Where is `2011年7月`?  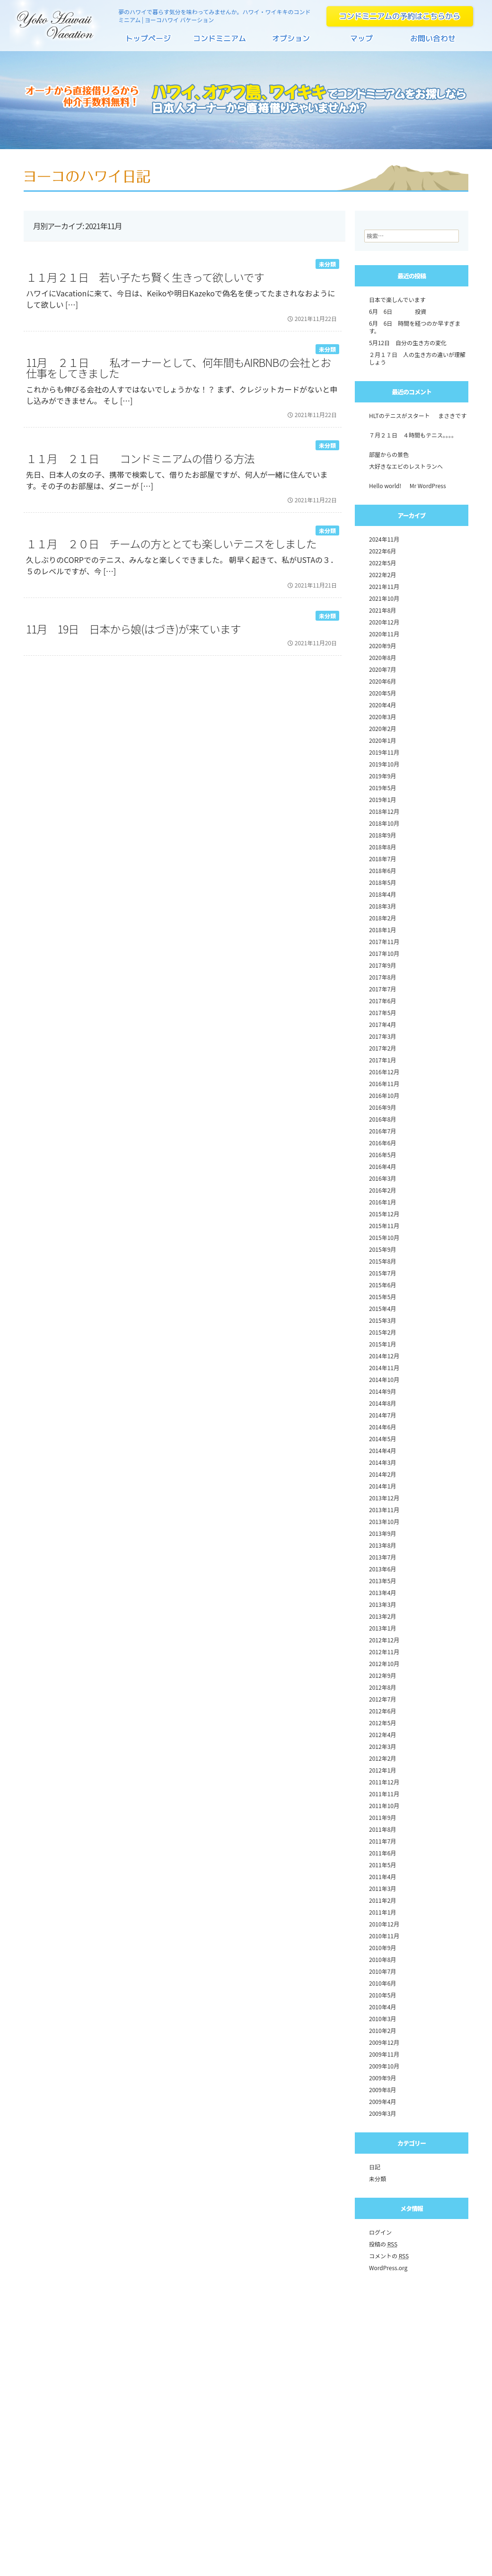
2011年7月 is located at coordinates (382, 1841).